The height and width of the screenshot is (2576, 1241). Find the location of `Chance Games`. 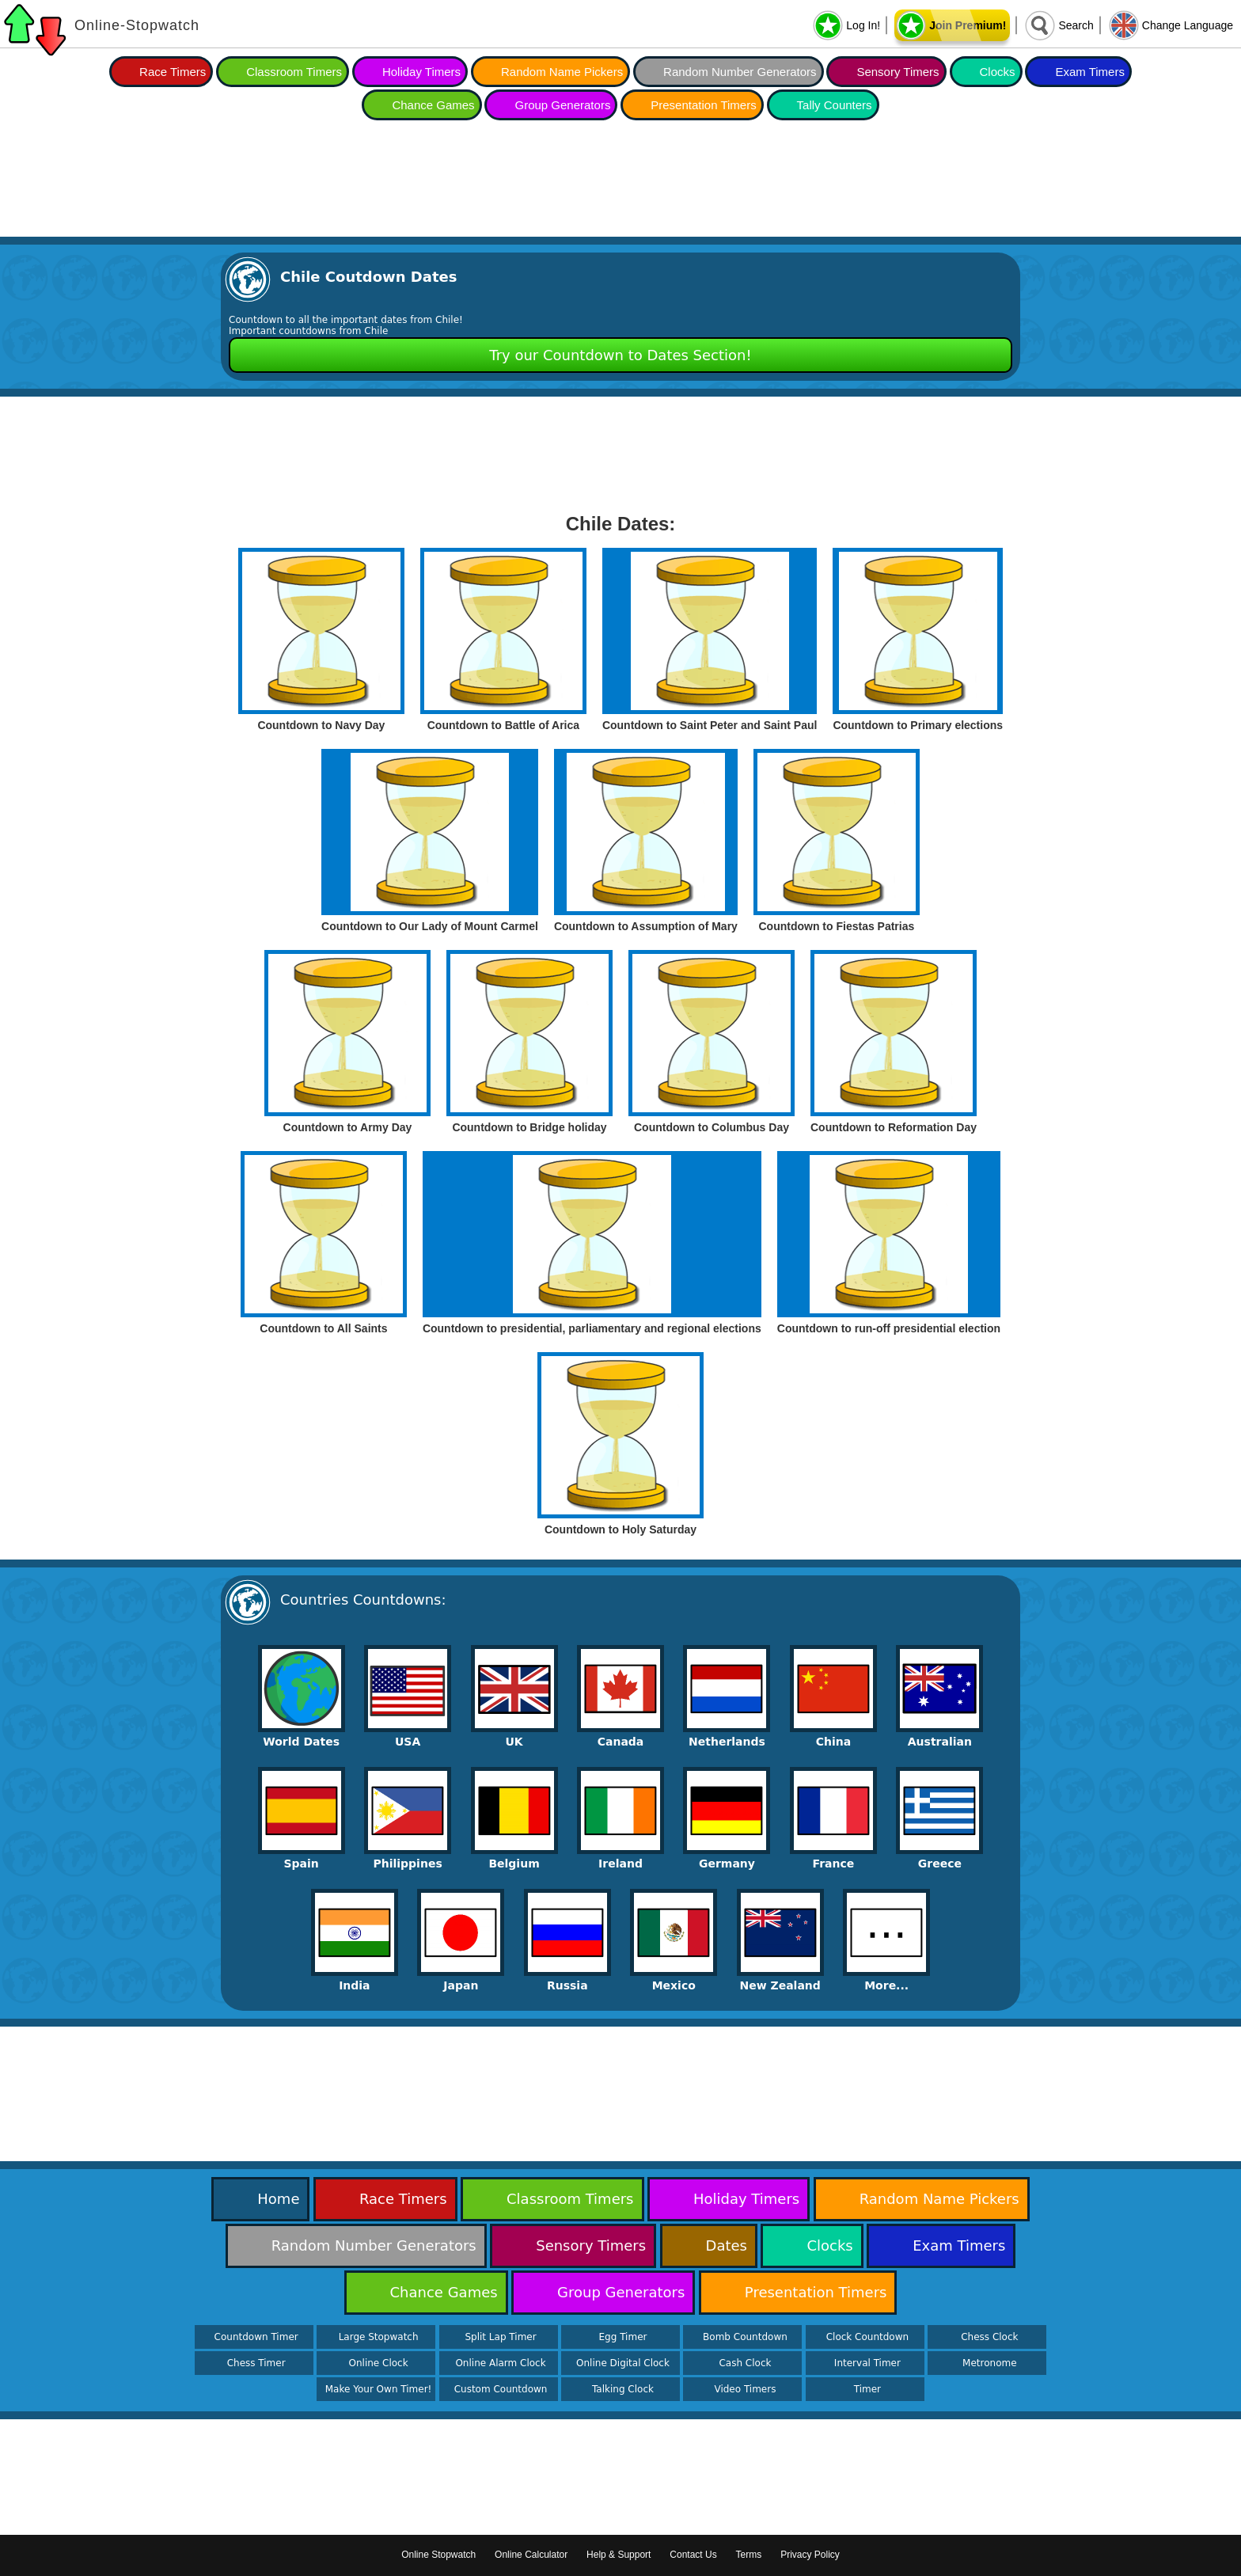

Chance Games is located at coordinates (433, 105).